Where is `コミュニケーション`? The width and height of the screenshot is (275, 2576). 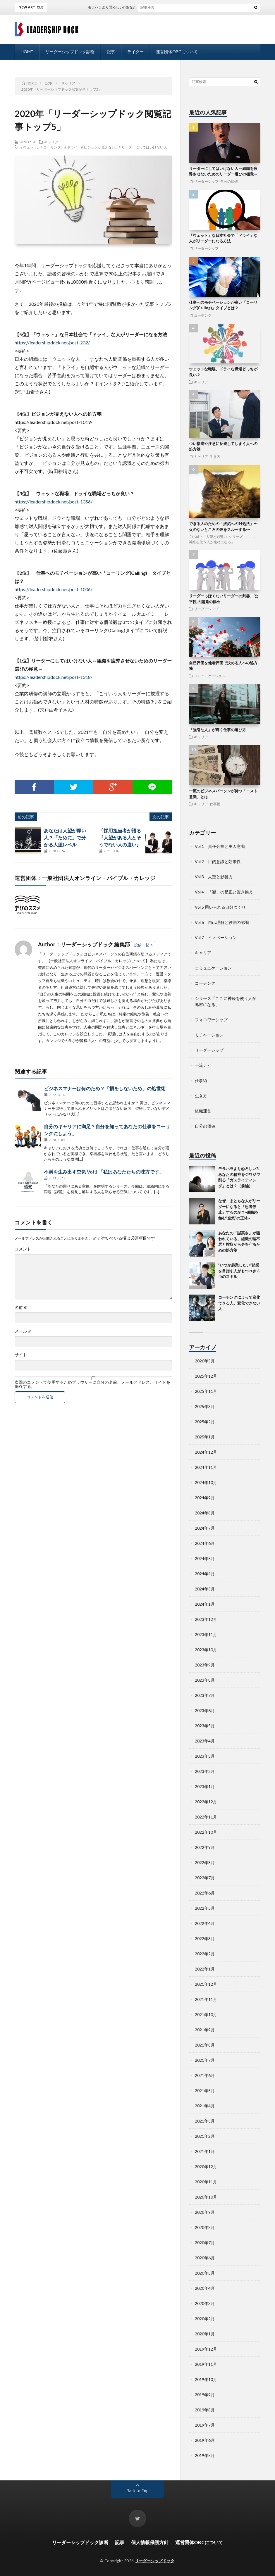
コミュニケーション is located at coordinates (210, 675).